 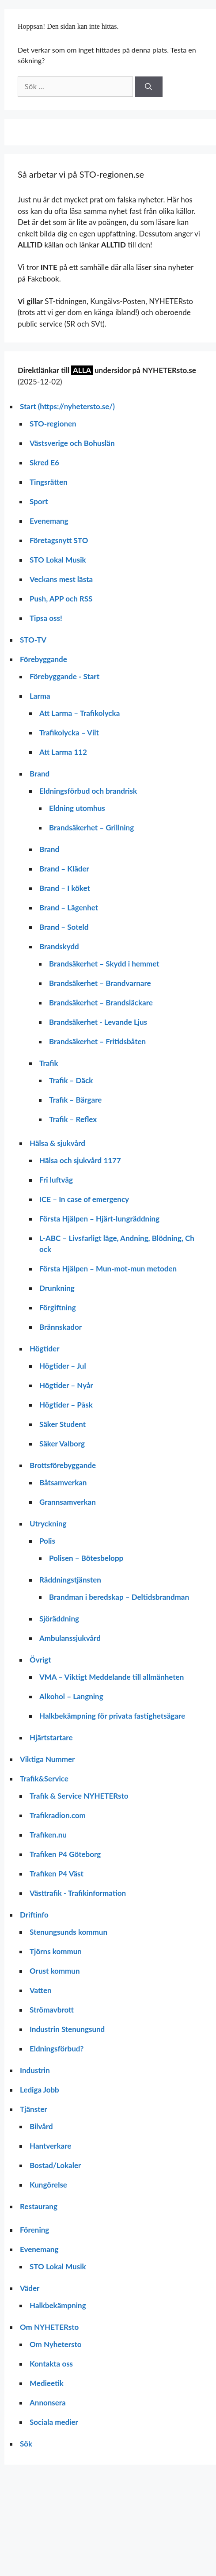 What do you see at coordinates (51, 2363) in the screenshot?
I see `Kontakta oss` at bounding box center [51, 2363].